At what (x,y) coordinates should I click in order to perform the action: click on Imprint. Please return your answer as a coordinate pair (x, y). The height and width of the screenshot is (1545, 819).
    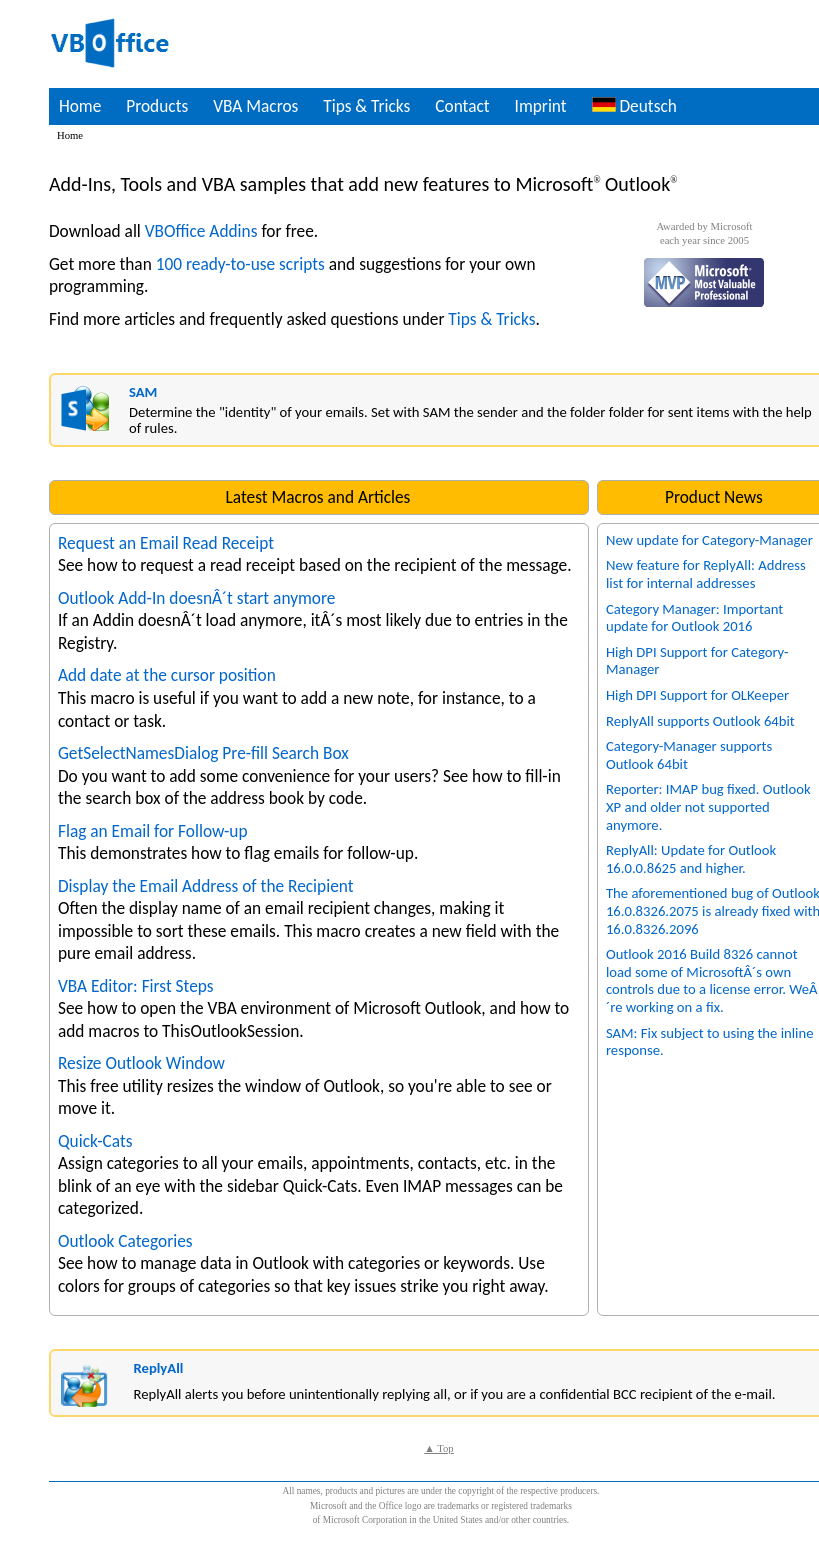
    Looking at the image, I should click on (541, 106).